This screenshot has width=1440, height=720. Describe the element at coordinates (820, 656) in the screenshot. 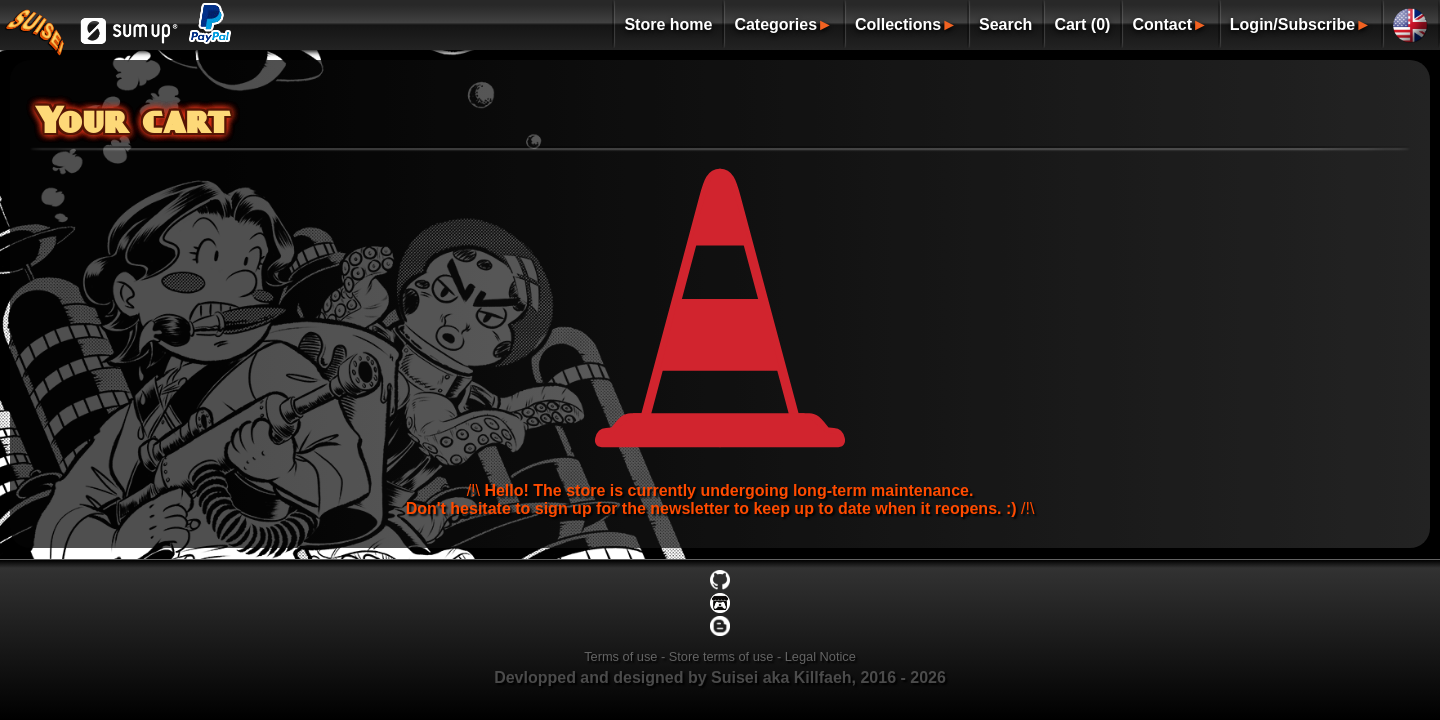

I see `Legal Notice` at that location.